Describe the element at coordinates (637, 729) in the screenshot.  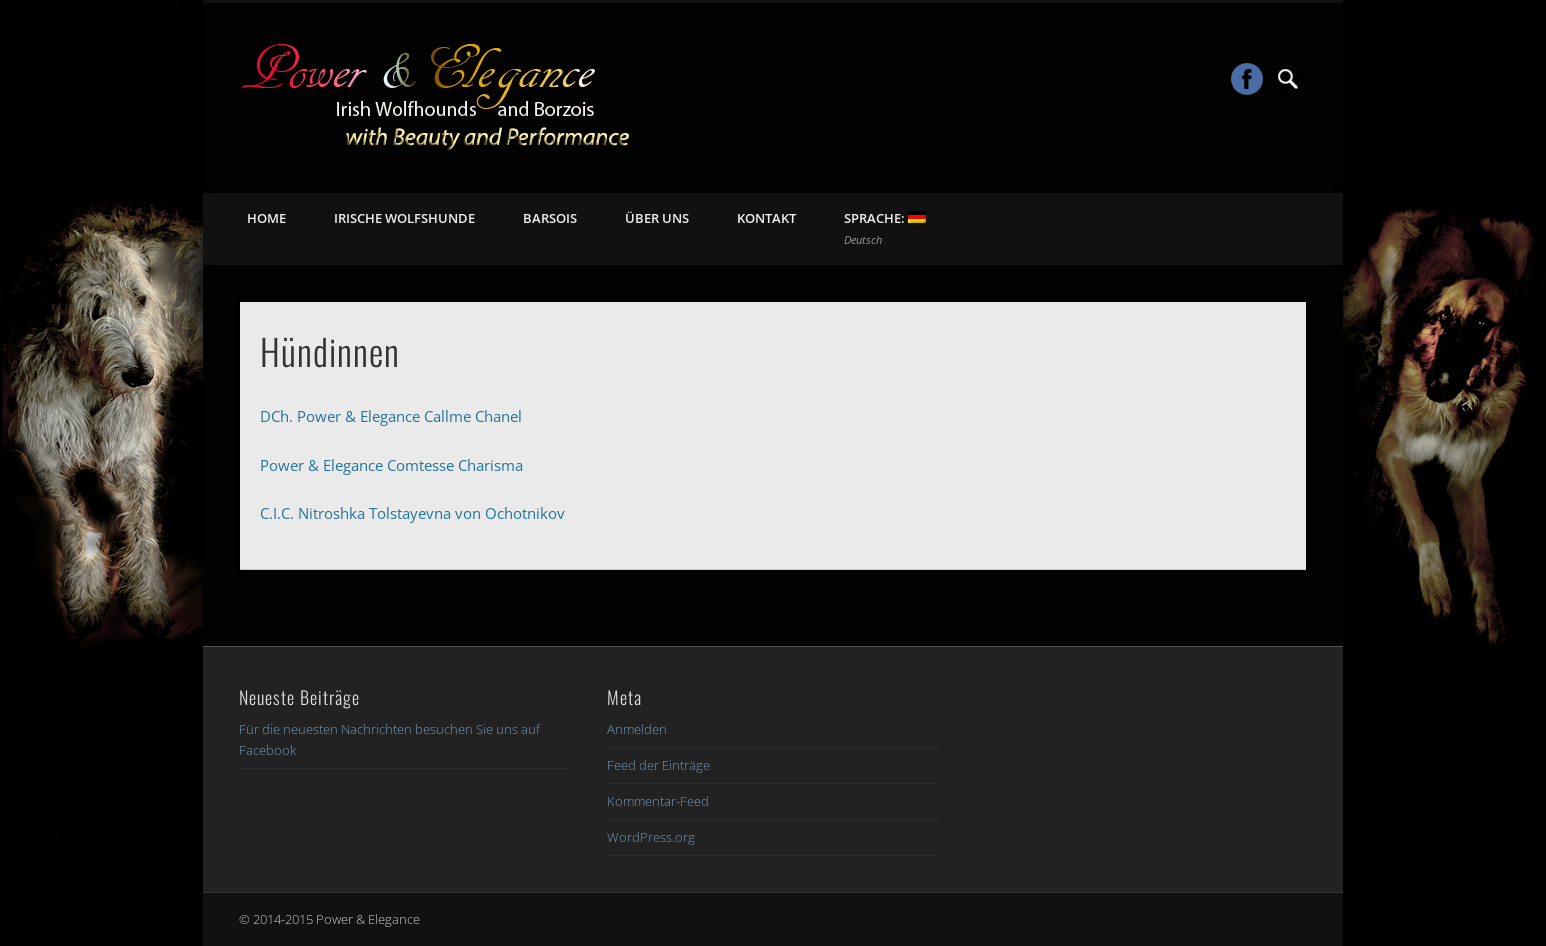
I see `Anmelden` at that location.